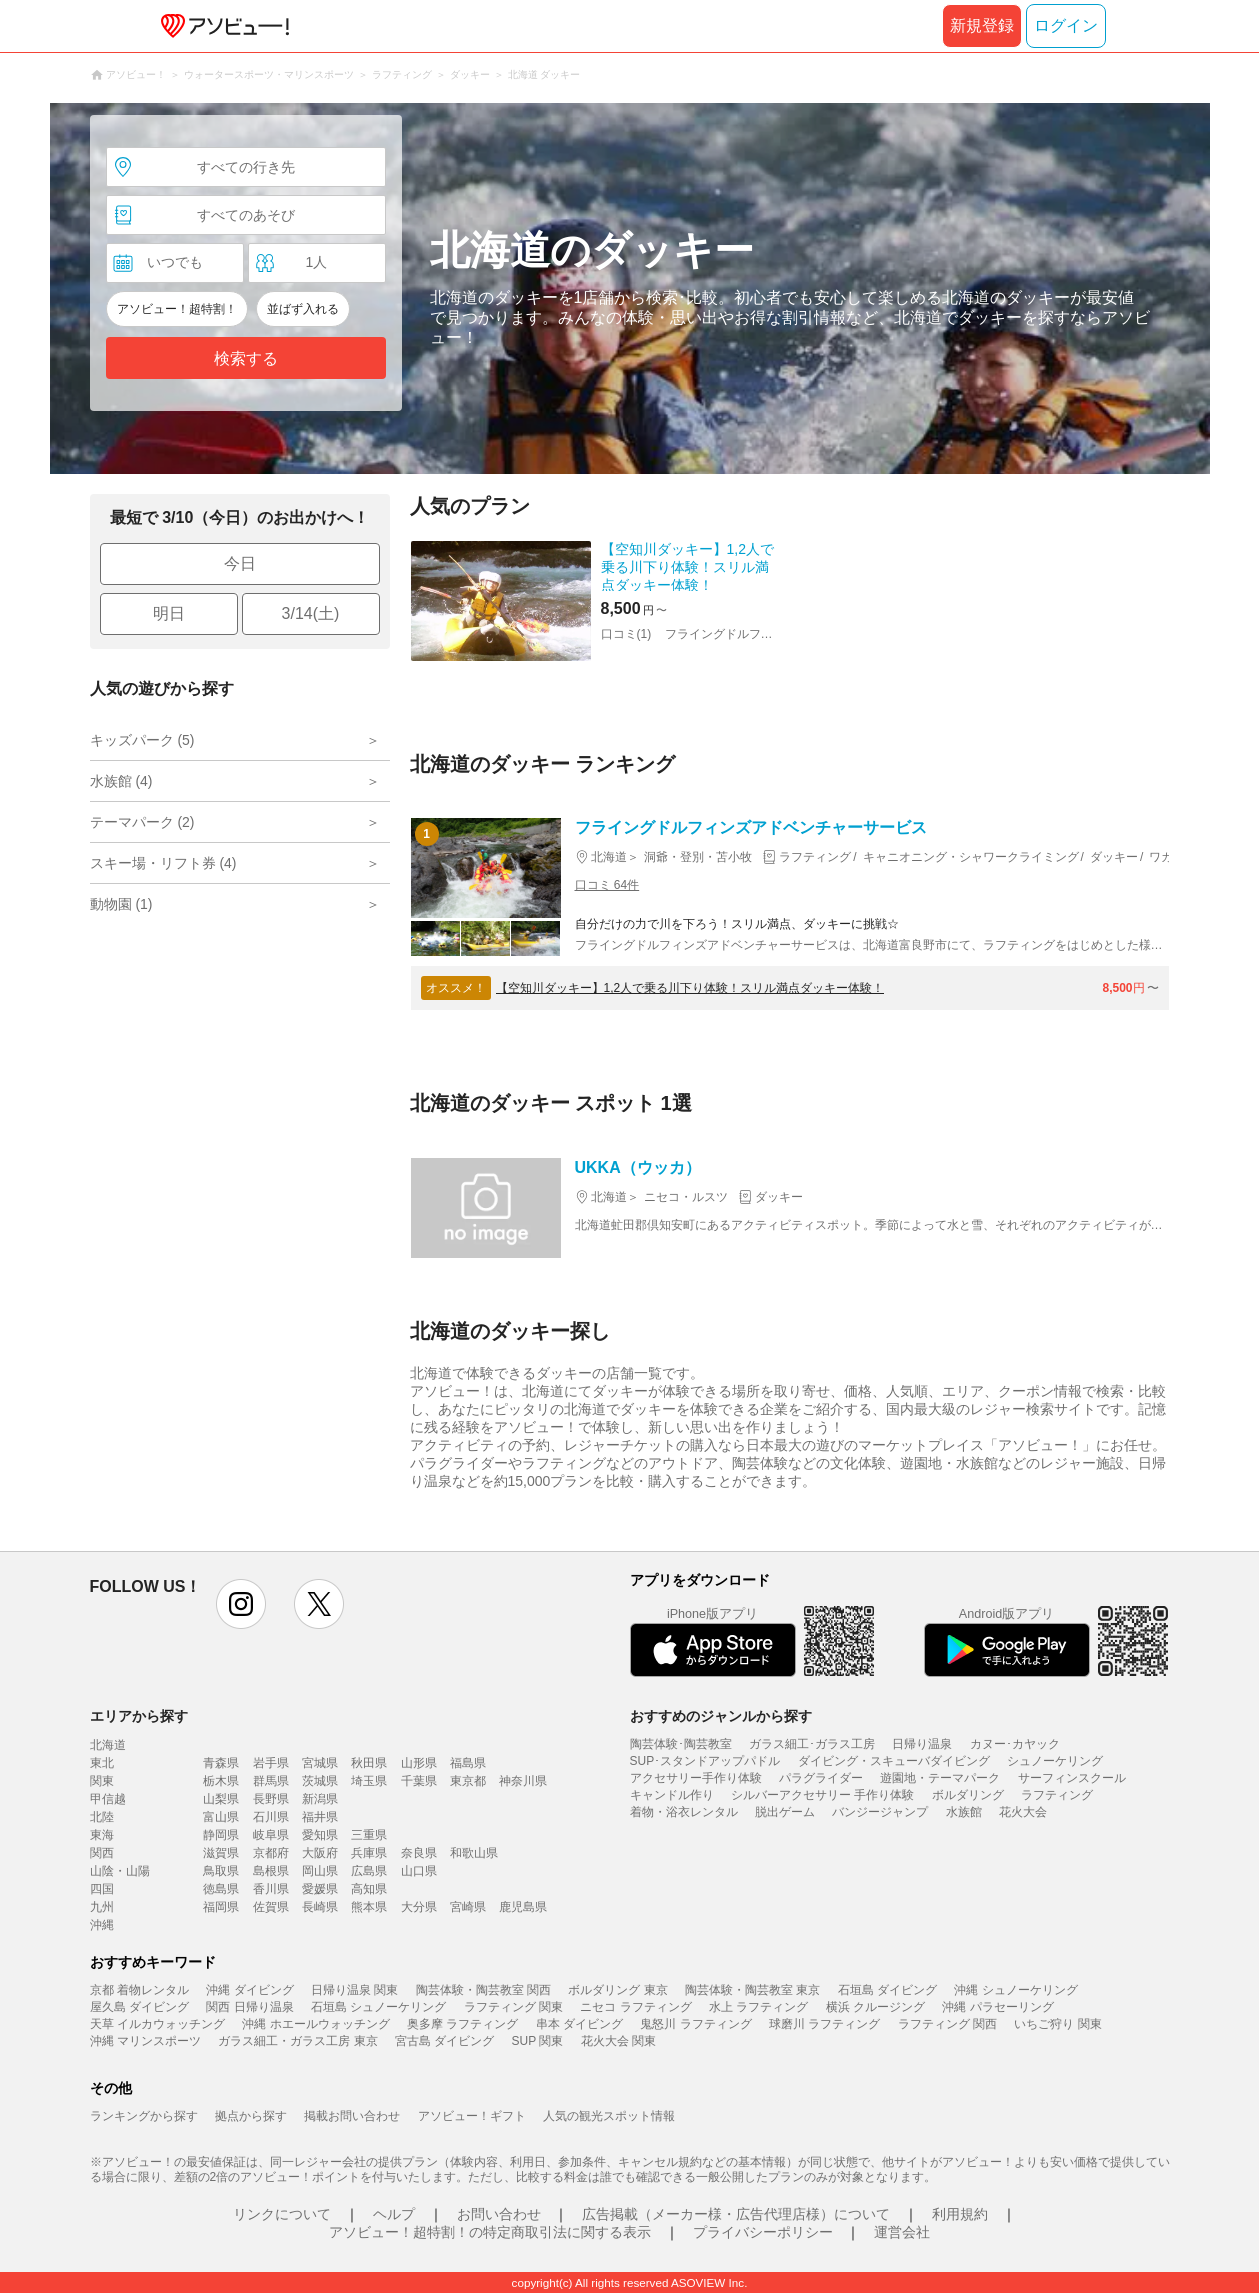 The height and width of the screenshot is (2293, 1259). What do you see at coordinates (894, 1761) in the screenshot?
I see `ダイビング・スキューバダイビング` at bounding box center [894, 1761].